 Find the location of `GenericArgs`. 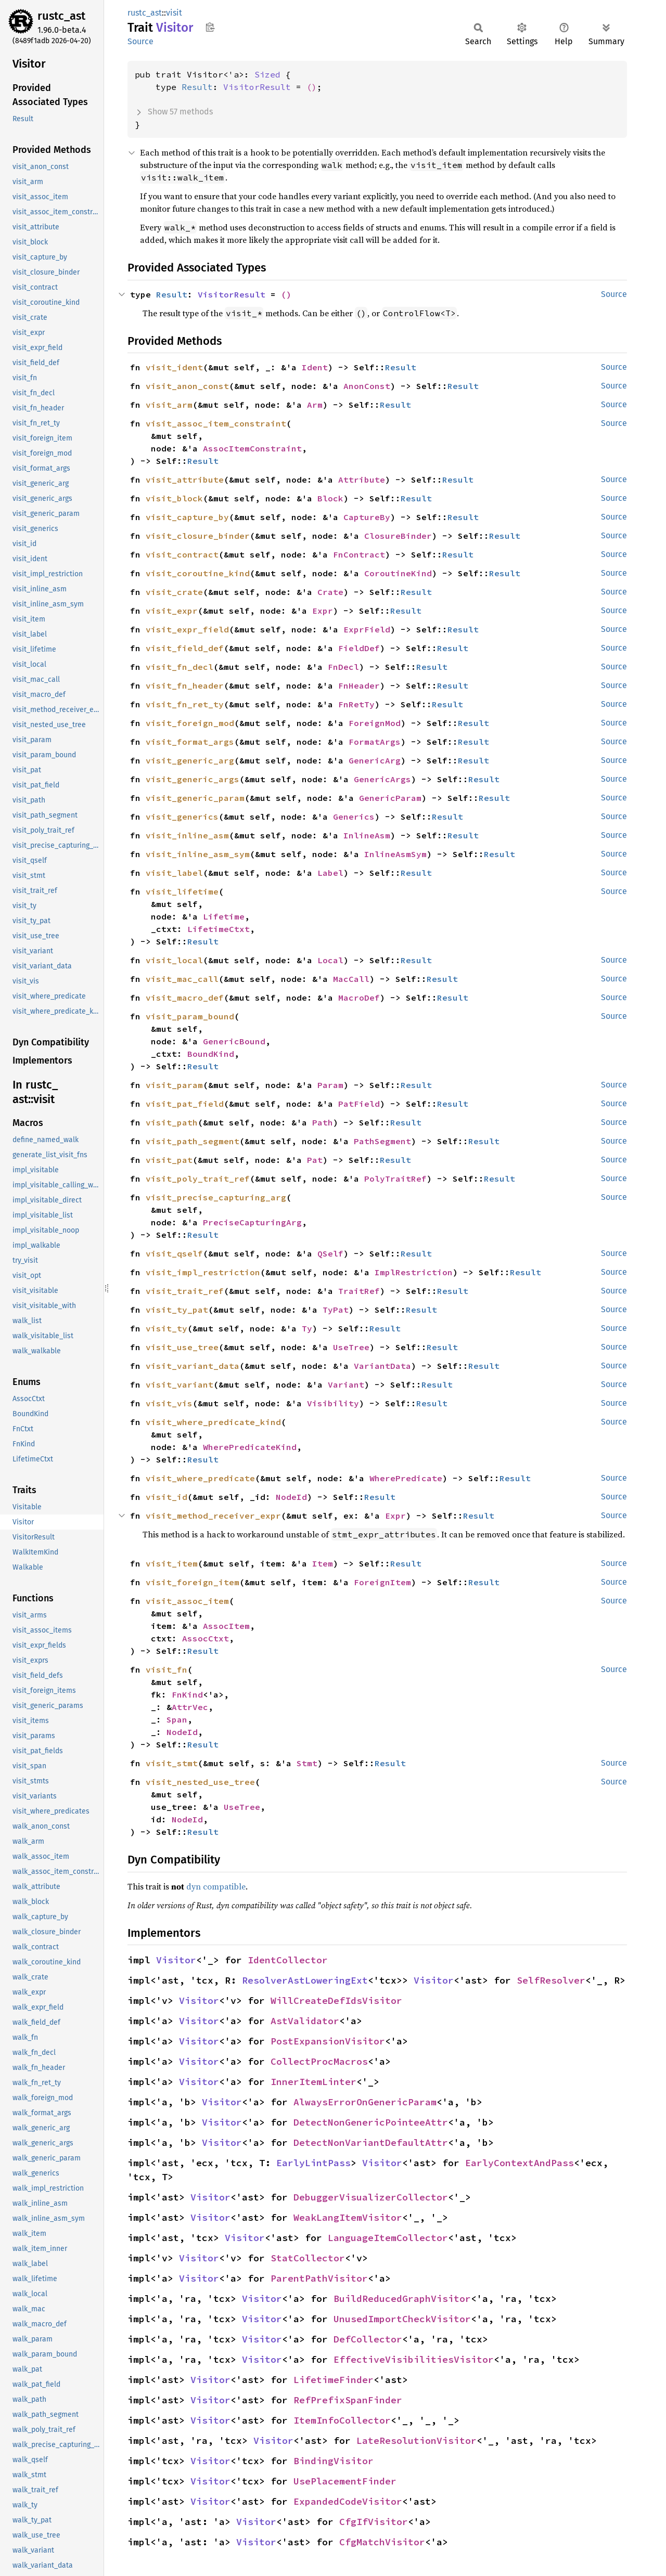

GenericArgs is located at coordinates (382, 779).